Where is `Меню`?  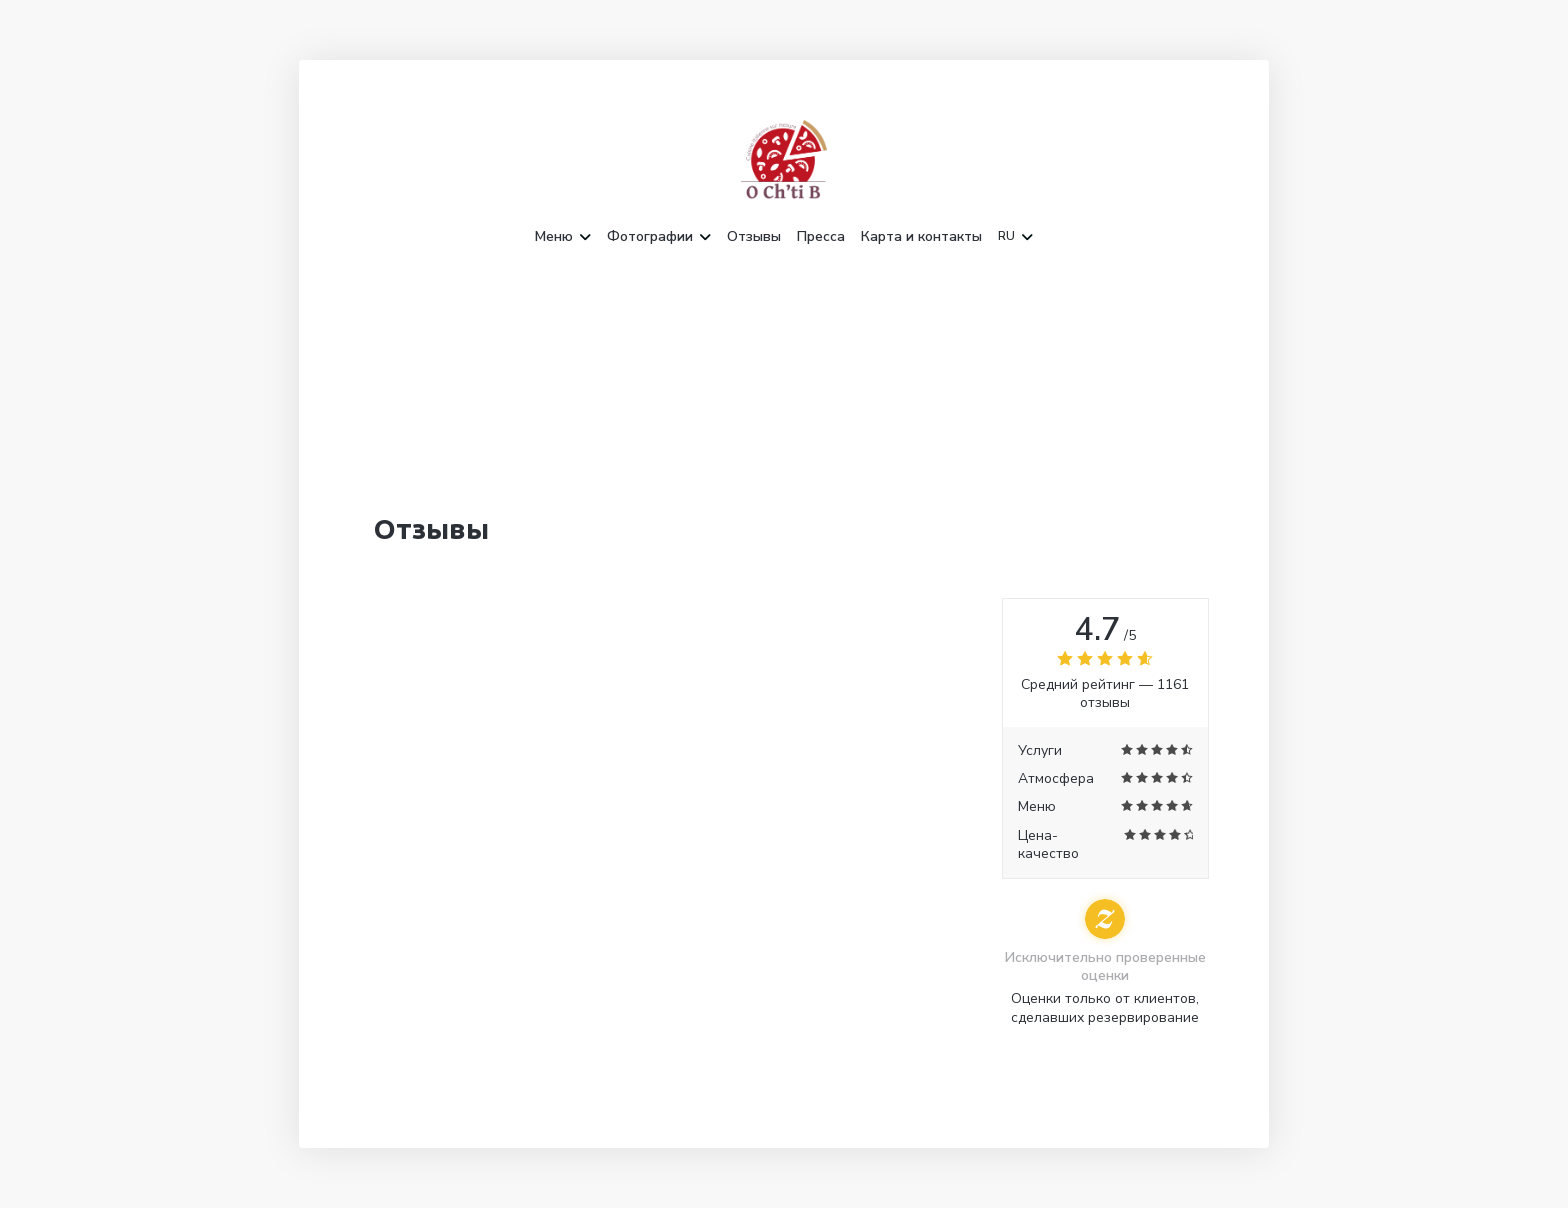 Меню is located at coordinates (563, 237).